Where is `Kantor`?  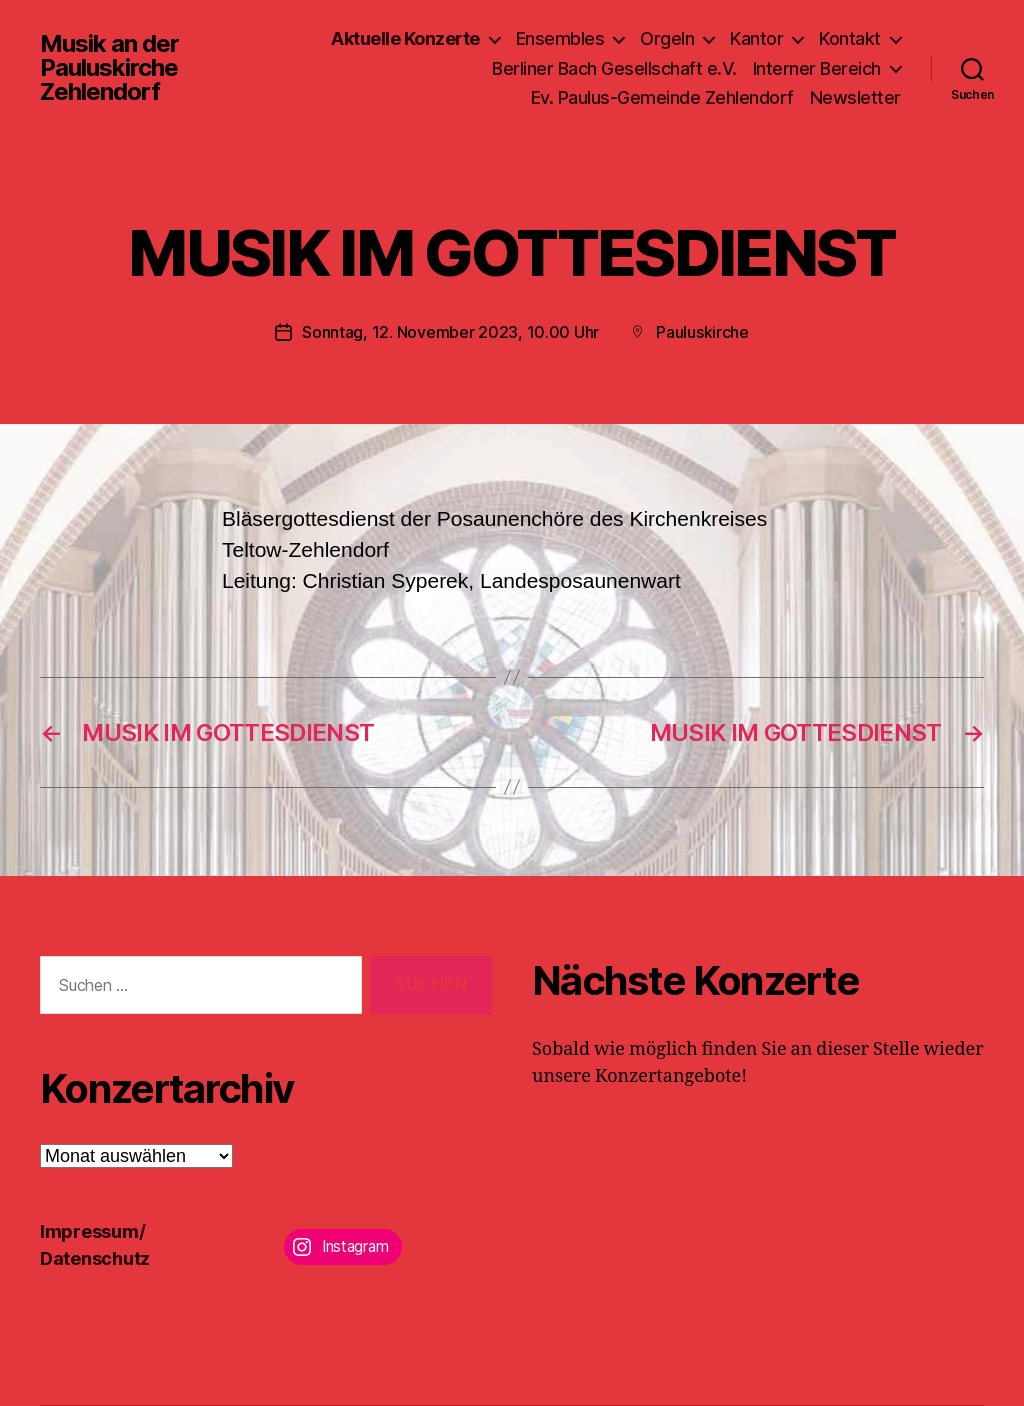 Kantor is located at coordinates (756, 38).